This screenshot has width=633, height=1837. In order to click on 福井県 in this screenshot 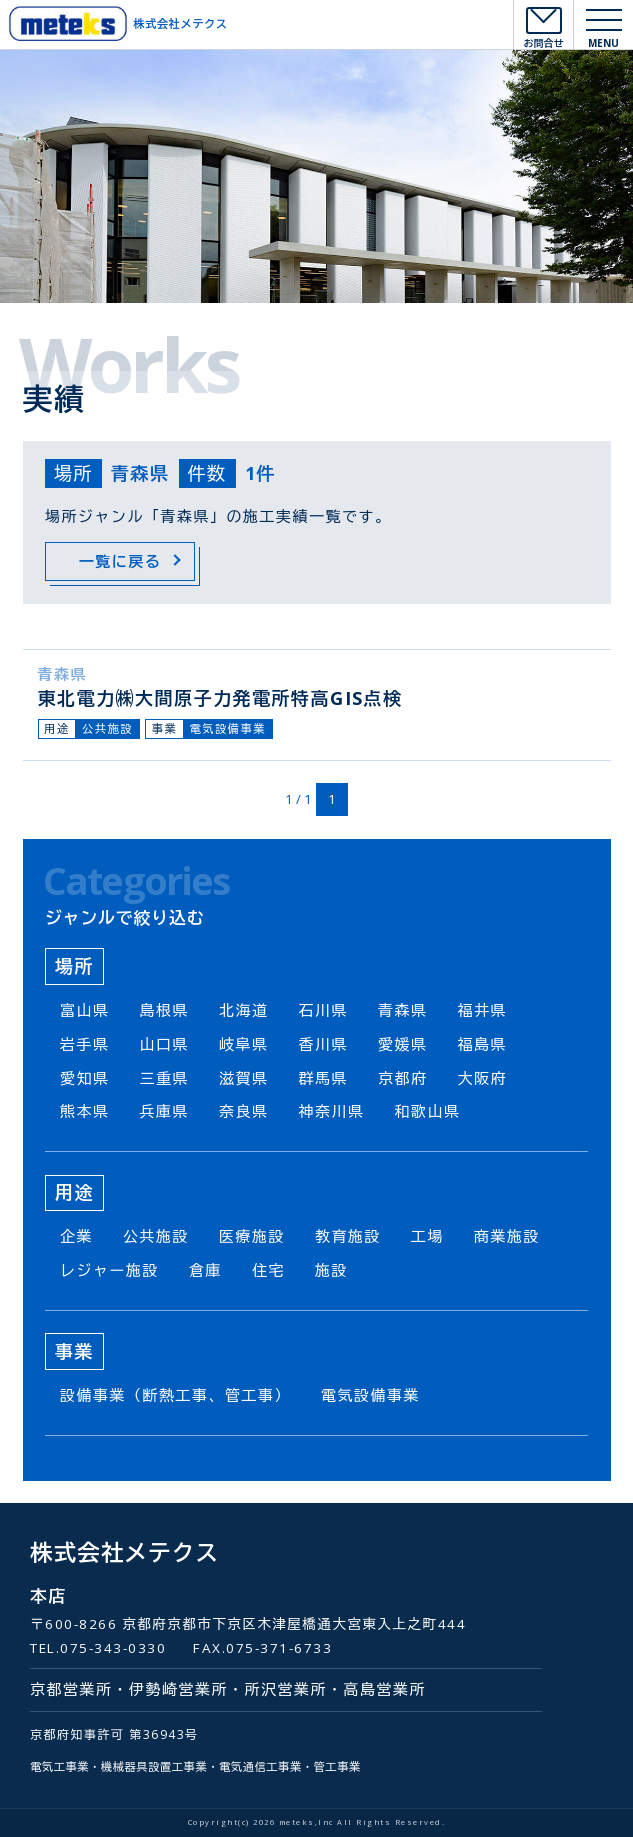, I will do `click(483, 1010)`.